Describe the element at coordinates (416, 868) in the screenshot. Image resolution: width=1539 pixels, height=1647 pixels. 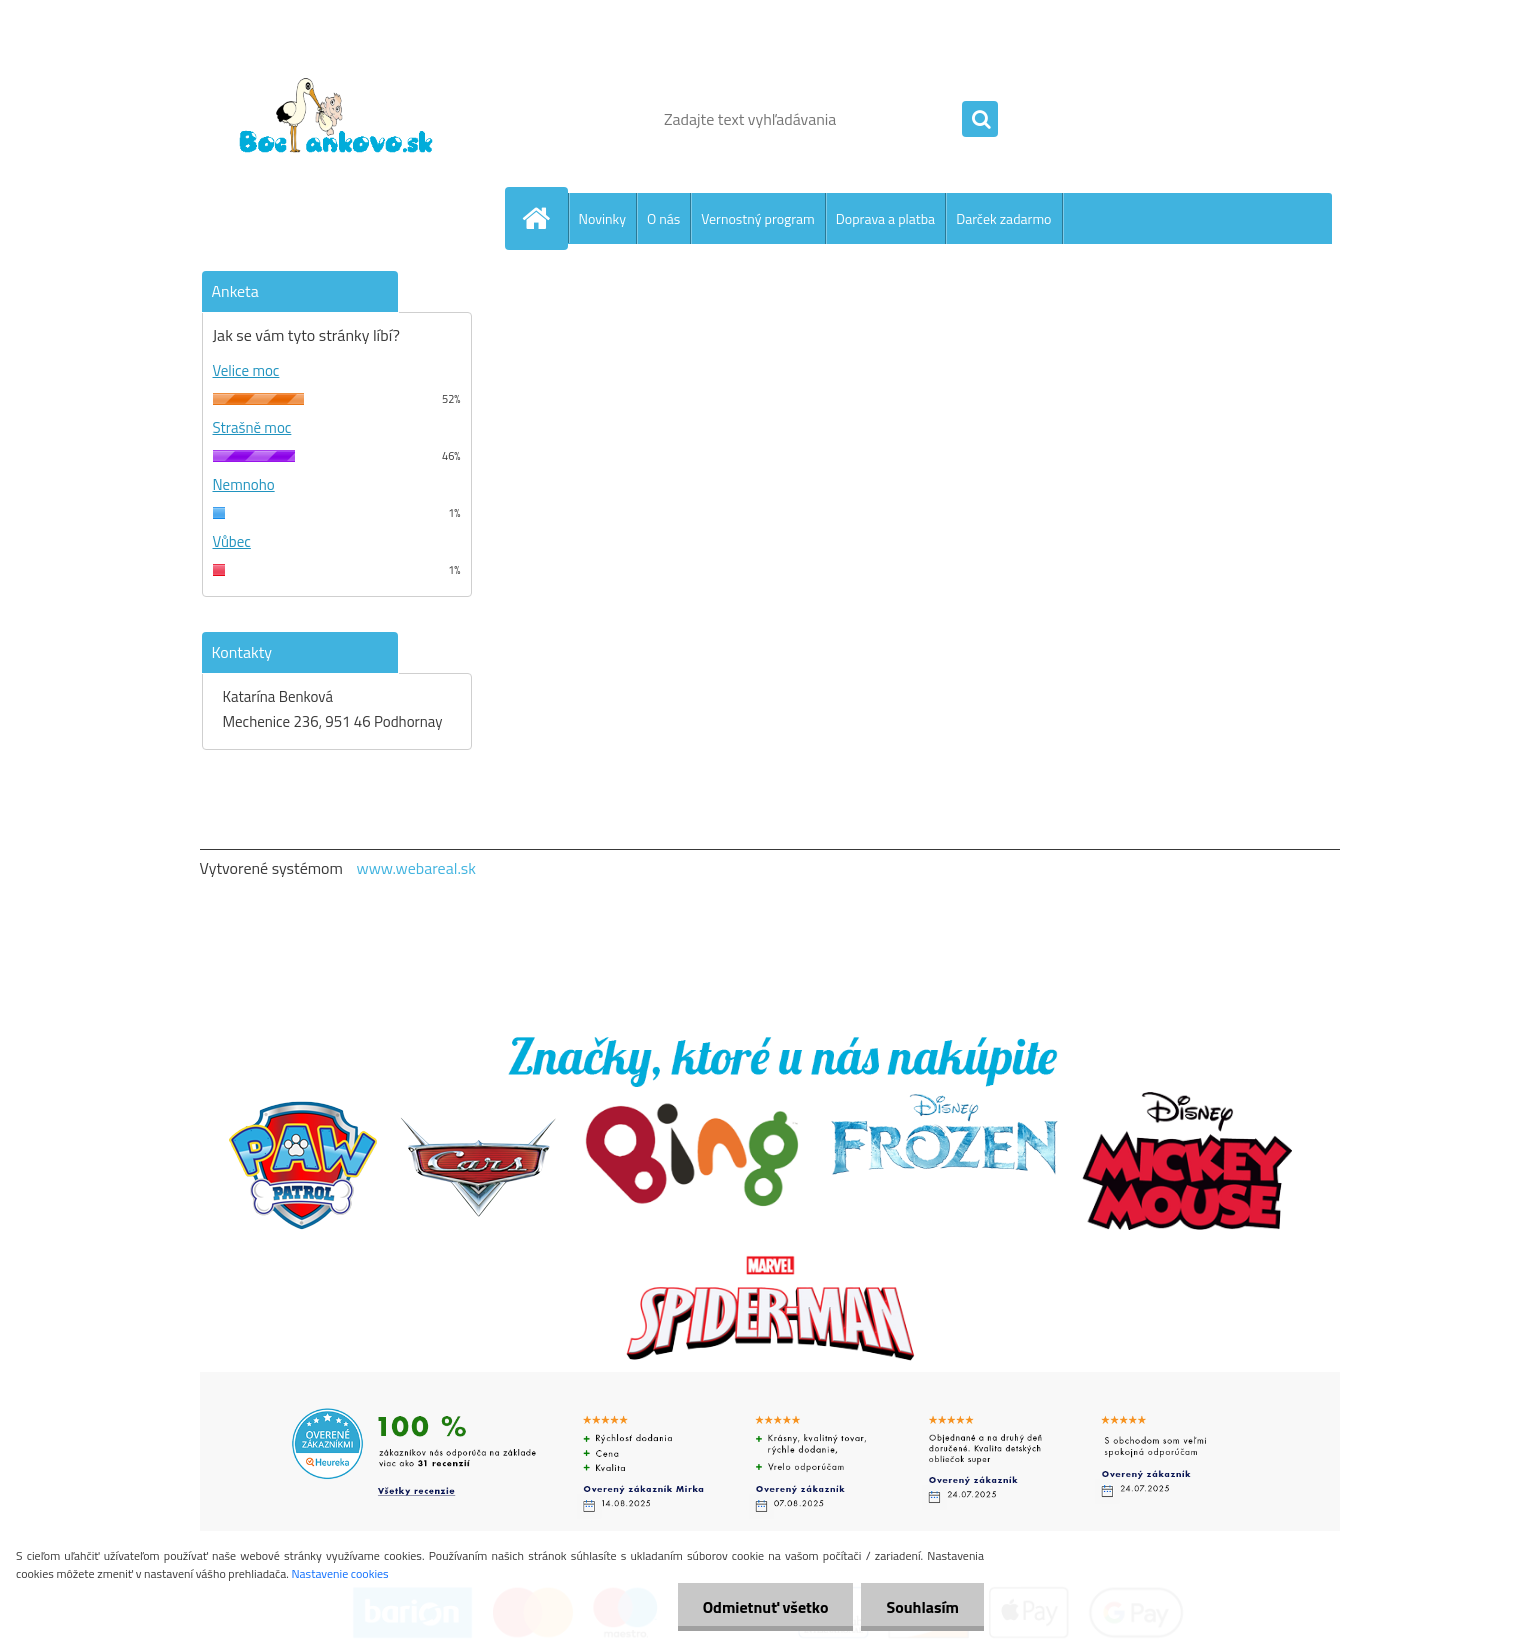
I see `www.webareal.sk` at that location.